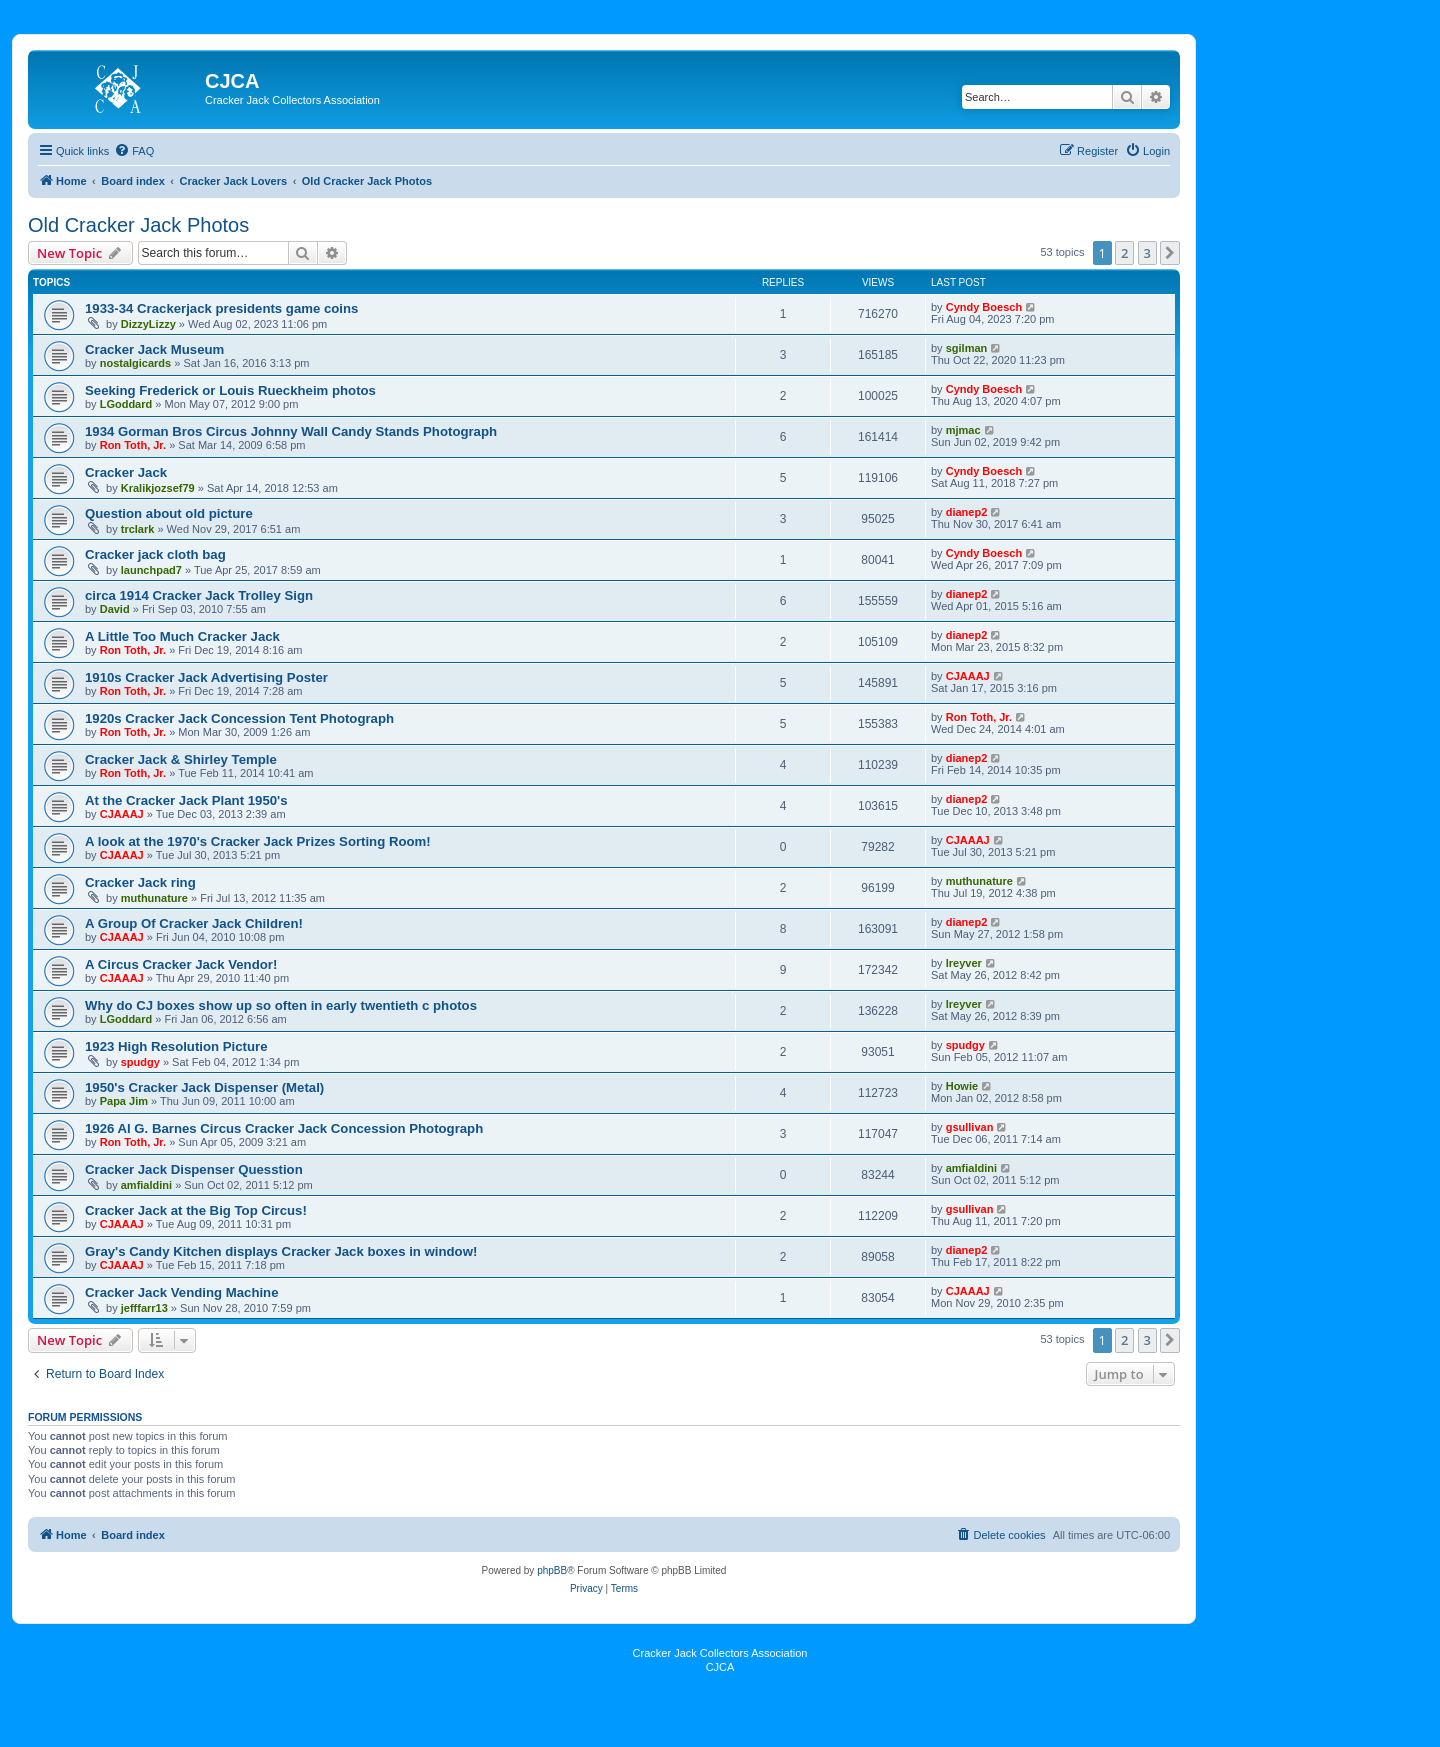 The width and height of the screenshot is (1440, 1747). Describe the element at coordinates (1147, 253) in the screenshot. I see `3 [button]` at that location.